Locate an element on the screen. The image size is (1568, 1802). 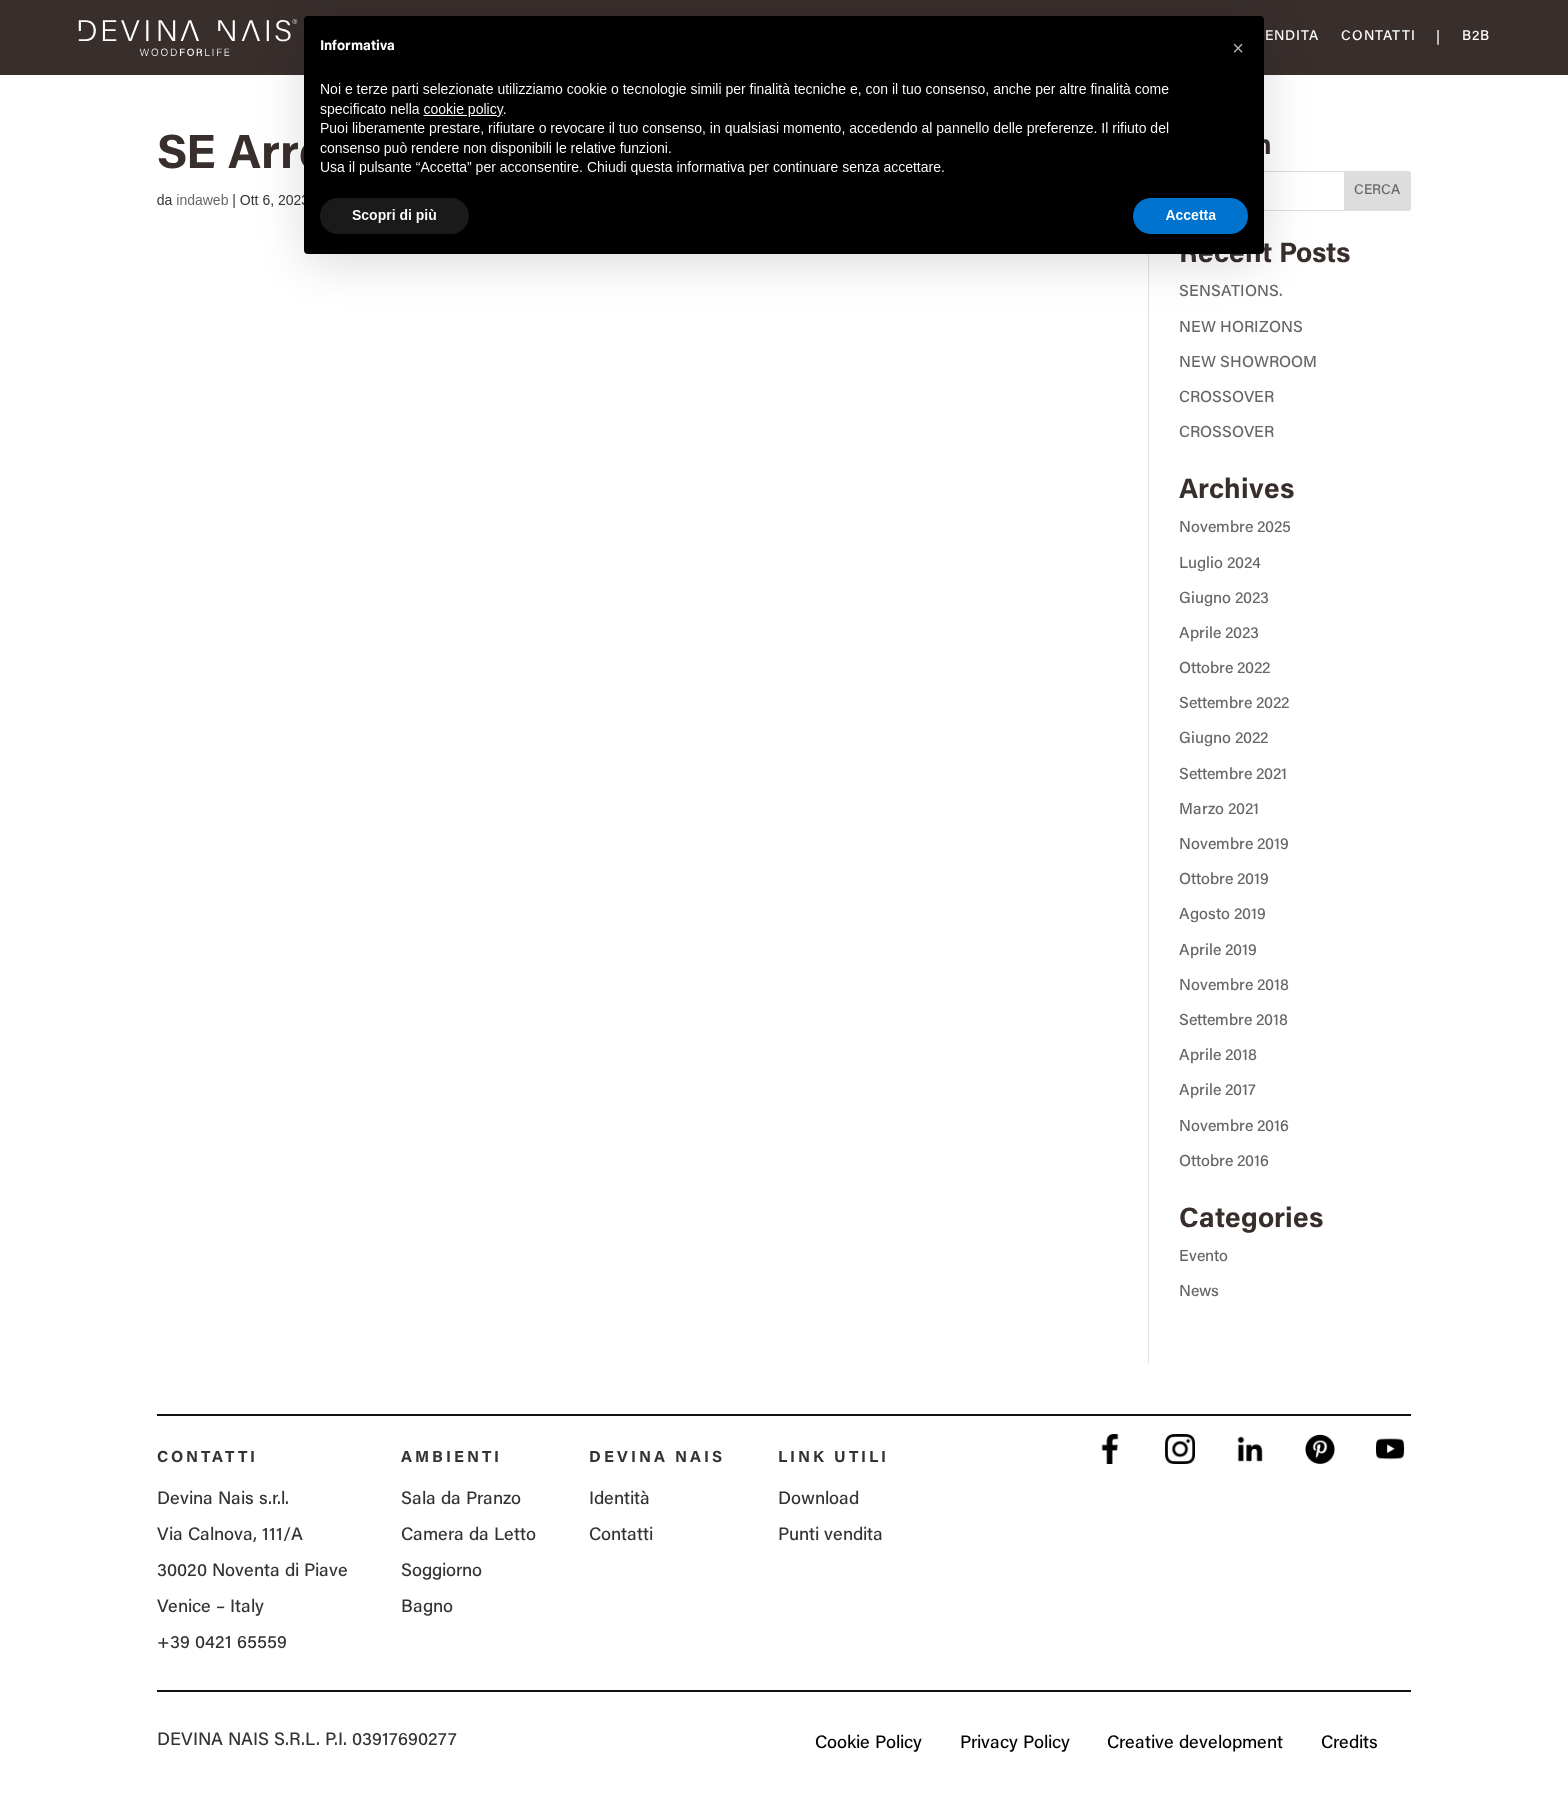
News is located at coordinates (1199, 1292).